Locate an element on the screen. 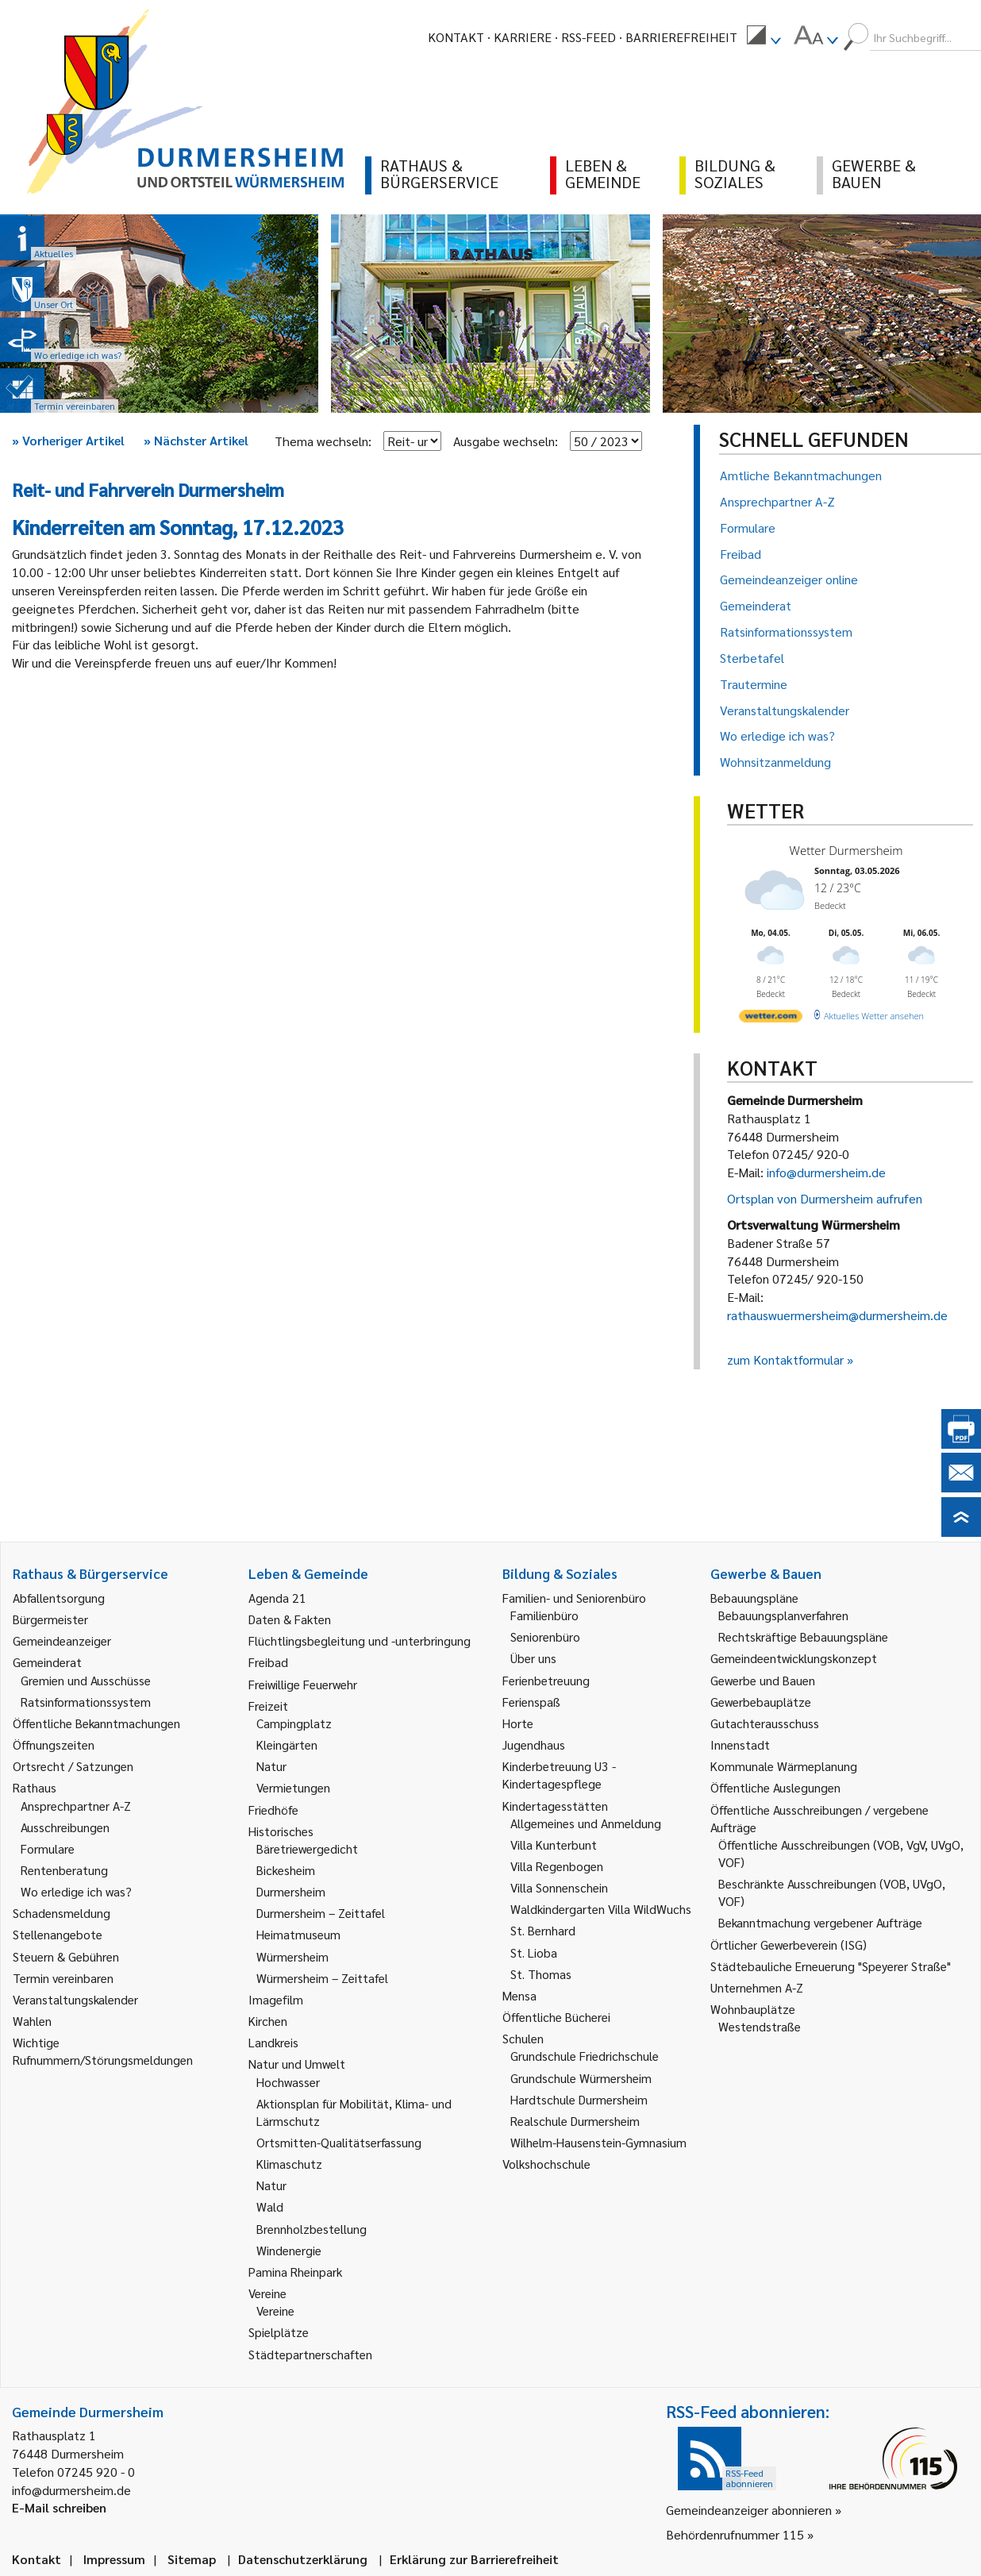  Datenschutzerklärung is located at coordinates (302, 2559).